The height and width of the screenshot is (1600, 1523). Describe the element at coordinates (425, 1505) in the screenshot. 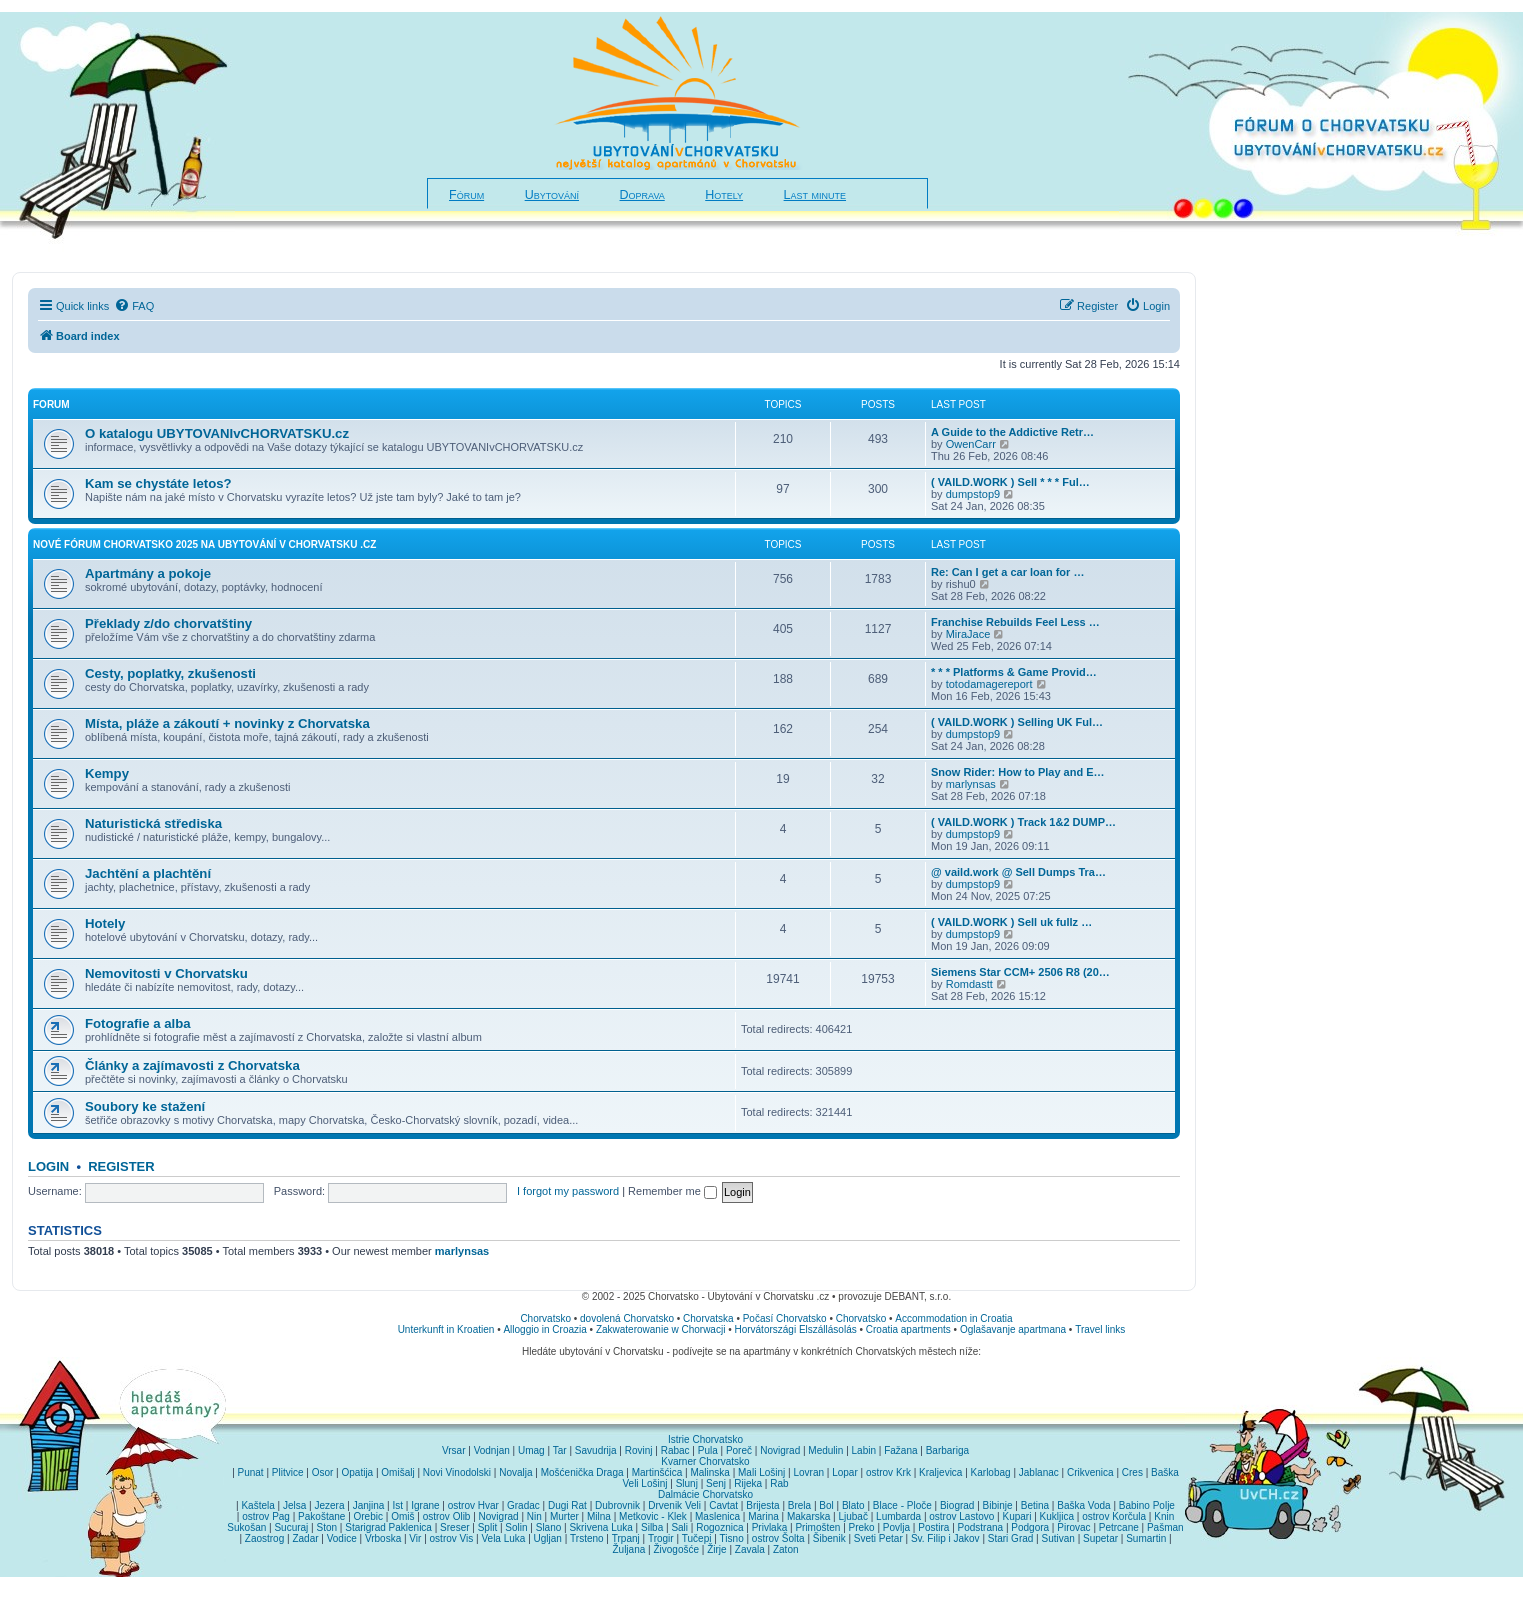

I see `Igrane` at that location.